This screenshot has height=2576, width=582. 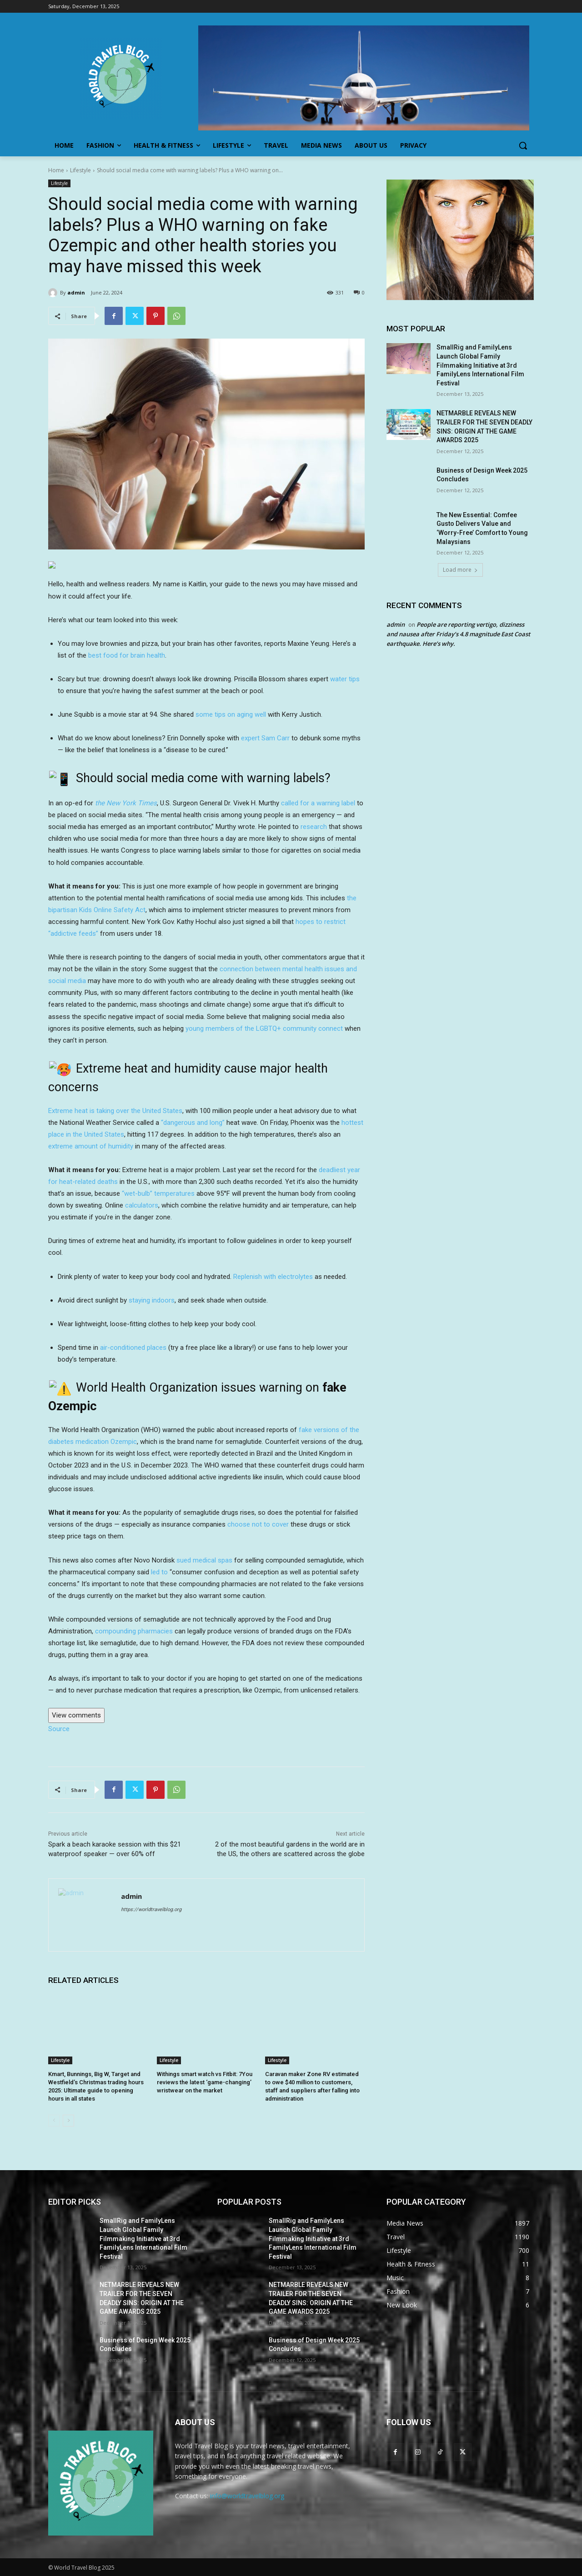 What do you see at coordinates (80, 170) in the screenshot?
I see `Lifestyle` at bounding box center [80, 170].